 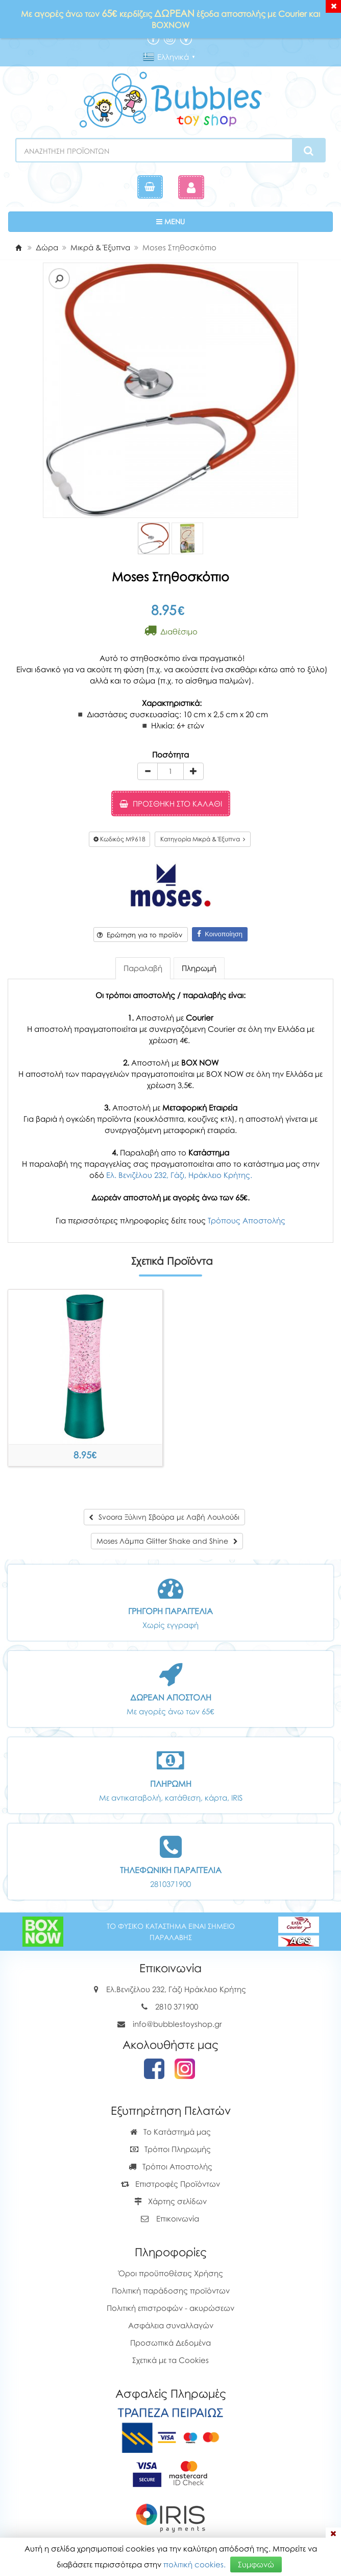 What do you see at coordinates (246, 1220) in the screenshot?
I see `Τρόπους Αποστολής` at bounding box center [246, 1220].